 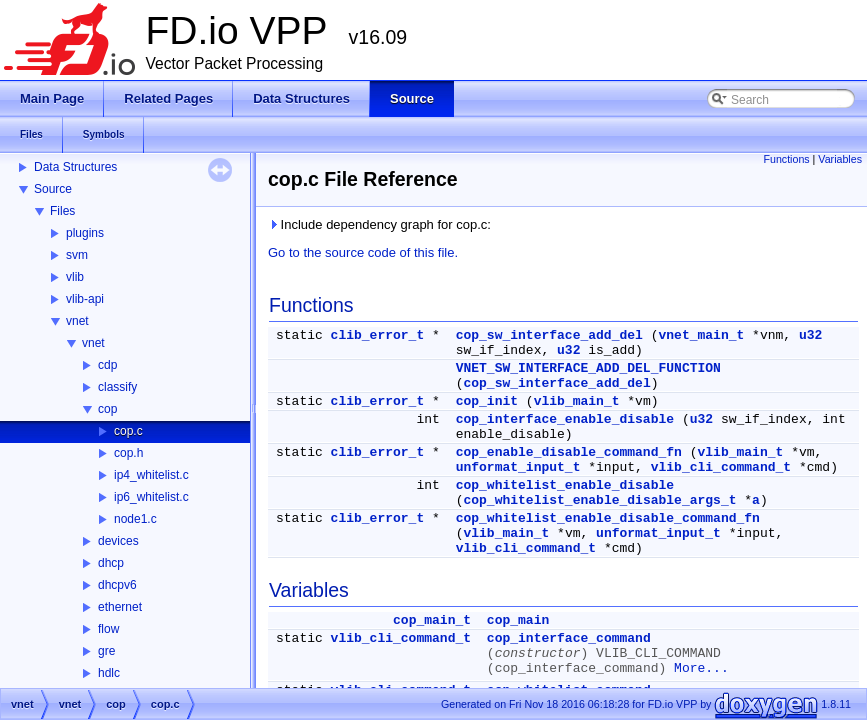 I want to click on vnet_main_t, so click(x=701, y=335).